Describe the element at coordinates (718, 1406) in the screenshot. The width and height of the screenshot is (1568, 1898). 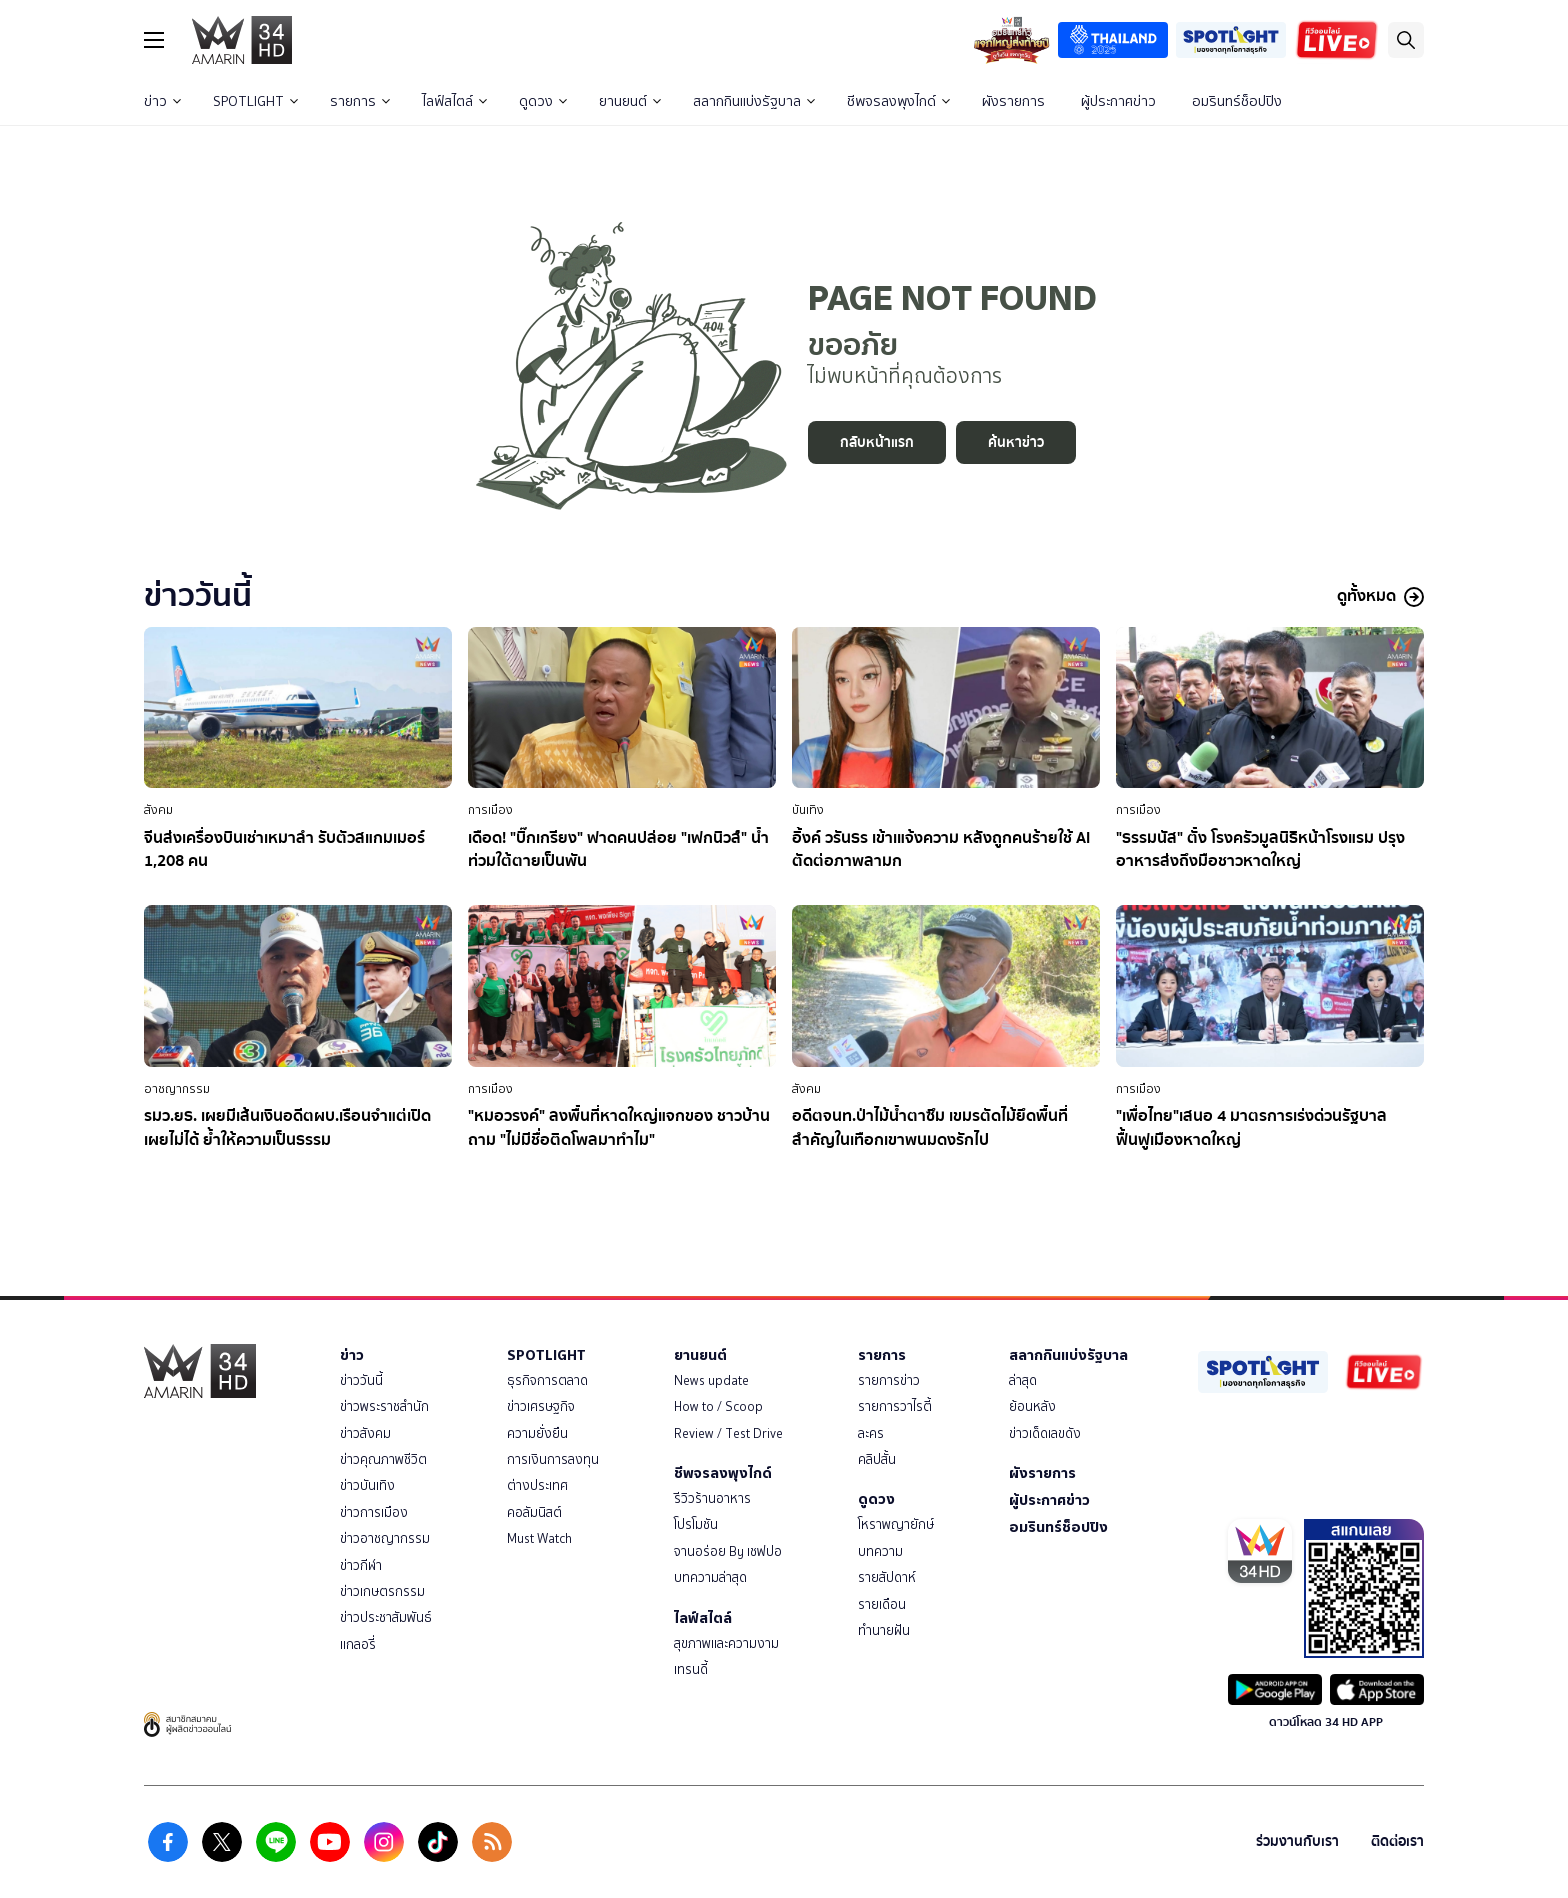
I see `How to / Scoop` at that location.